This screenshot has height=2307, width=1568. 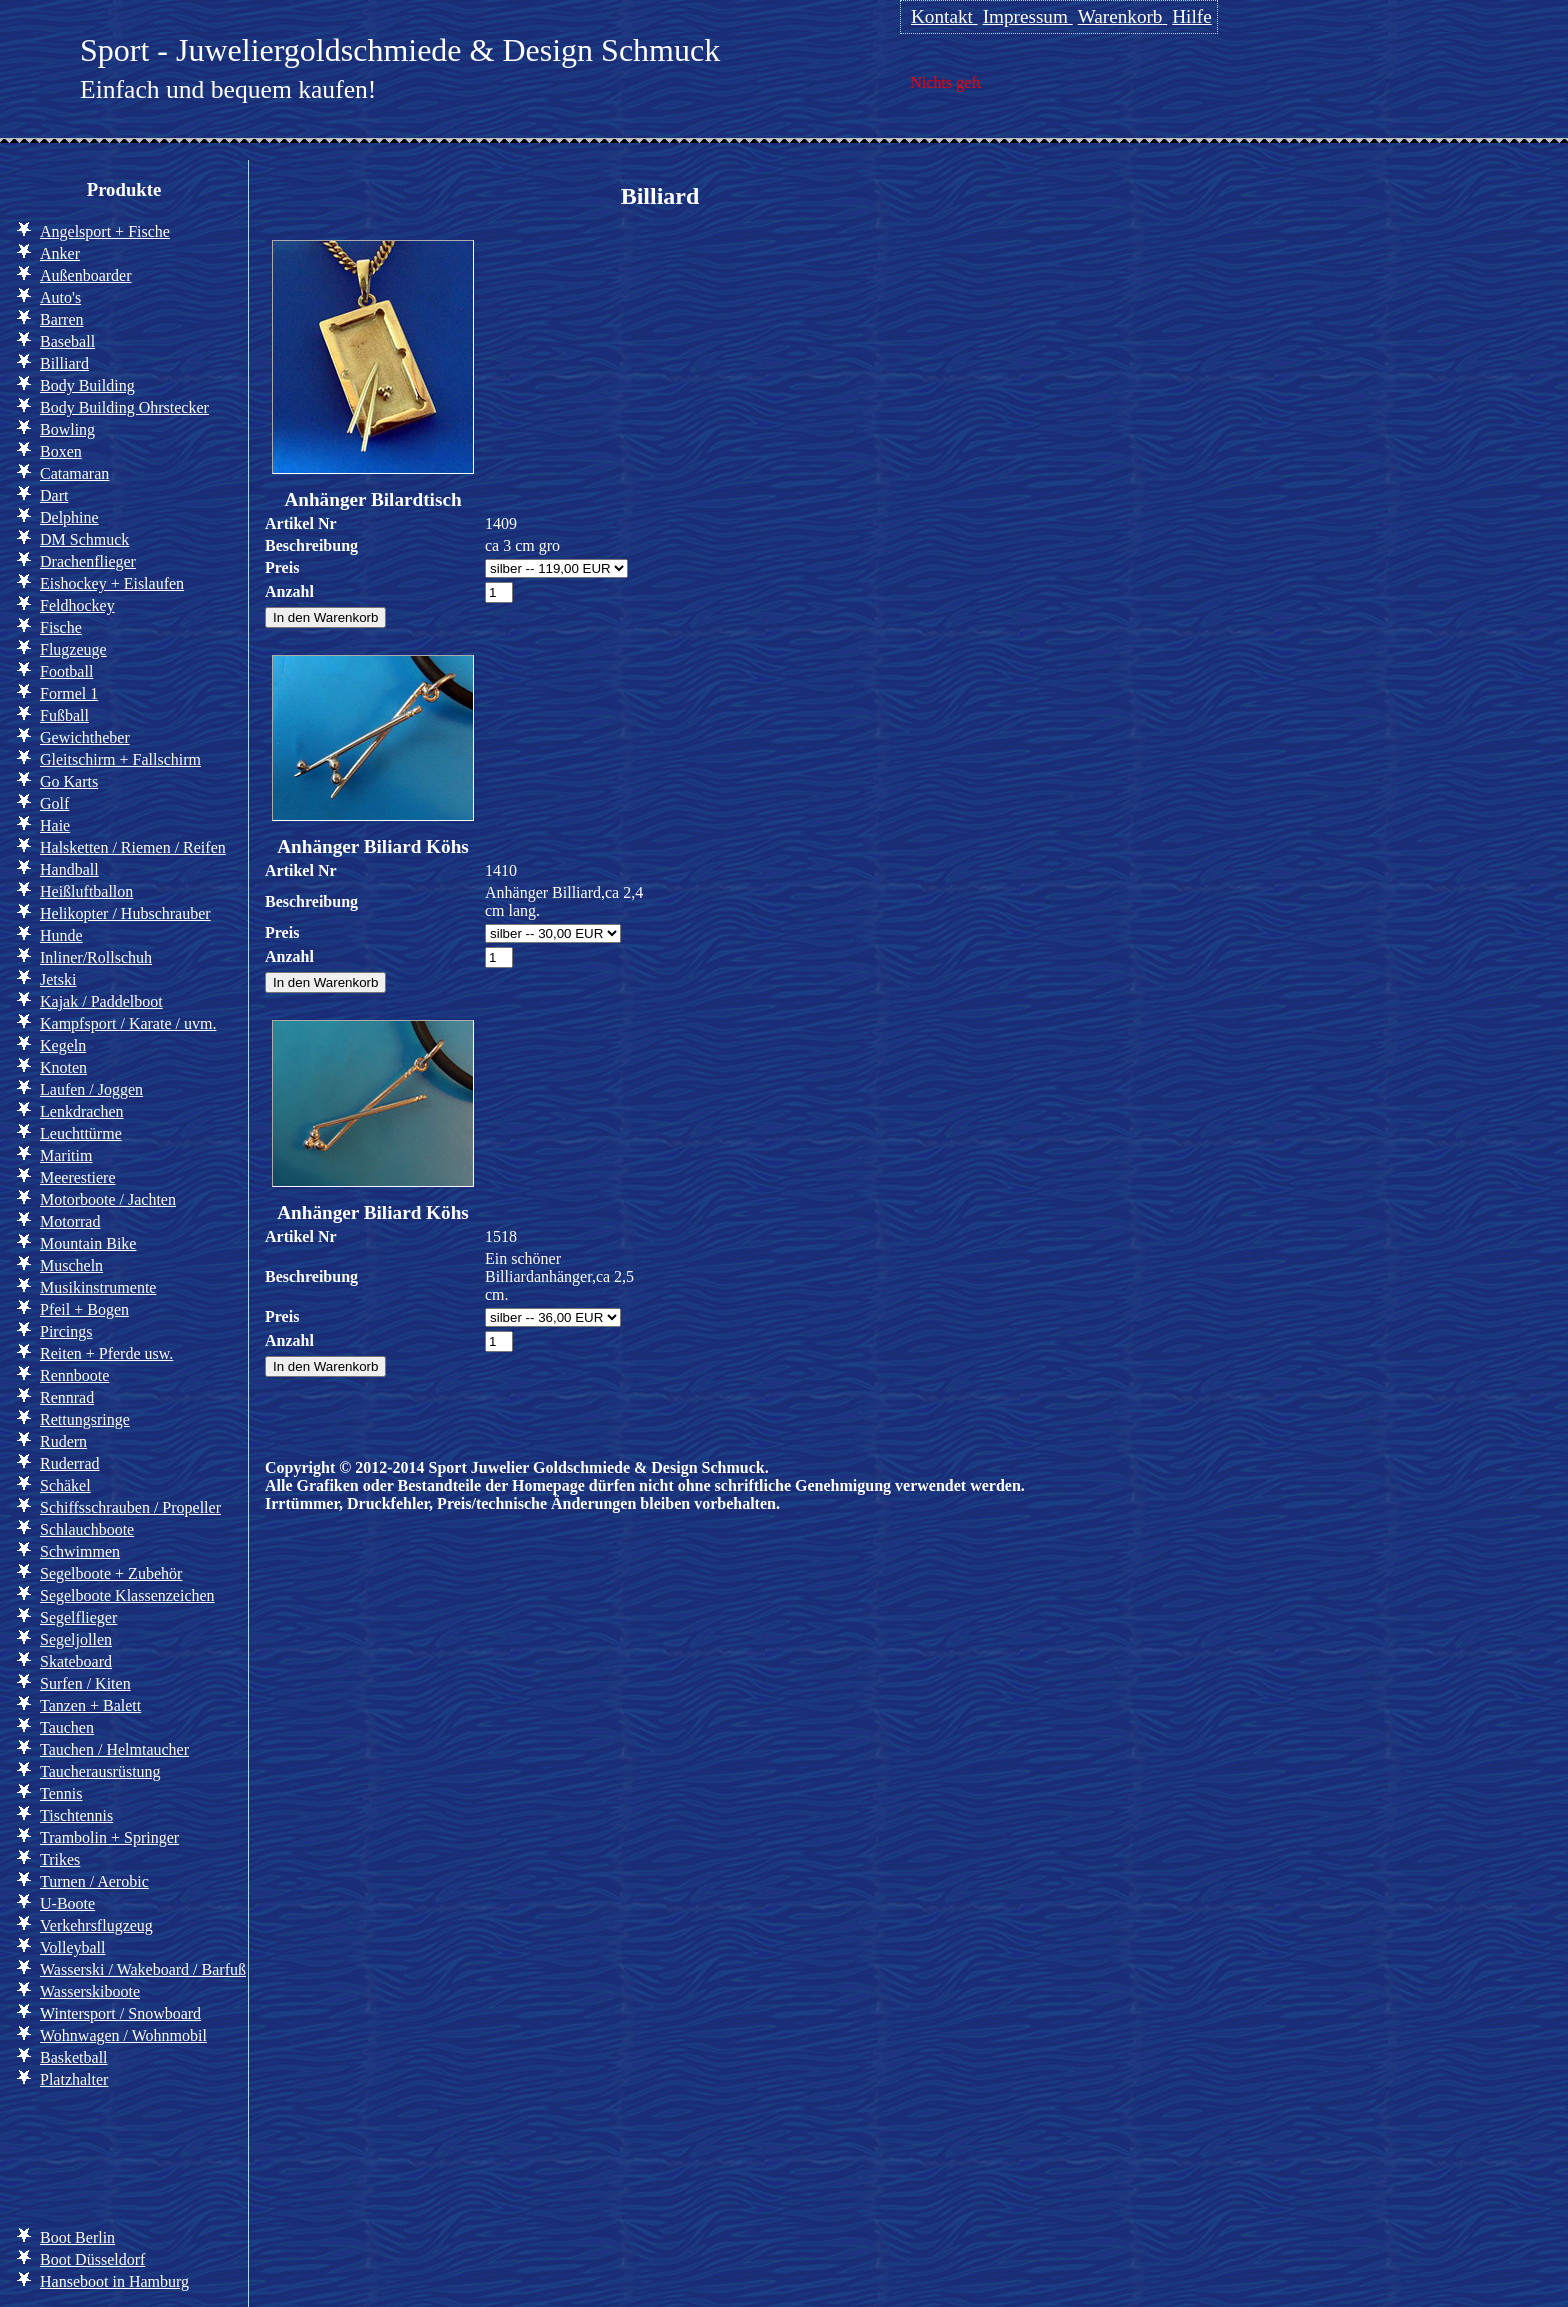 I want to click on Verkehrsflugzeug, so click(x=96, y=1925).